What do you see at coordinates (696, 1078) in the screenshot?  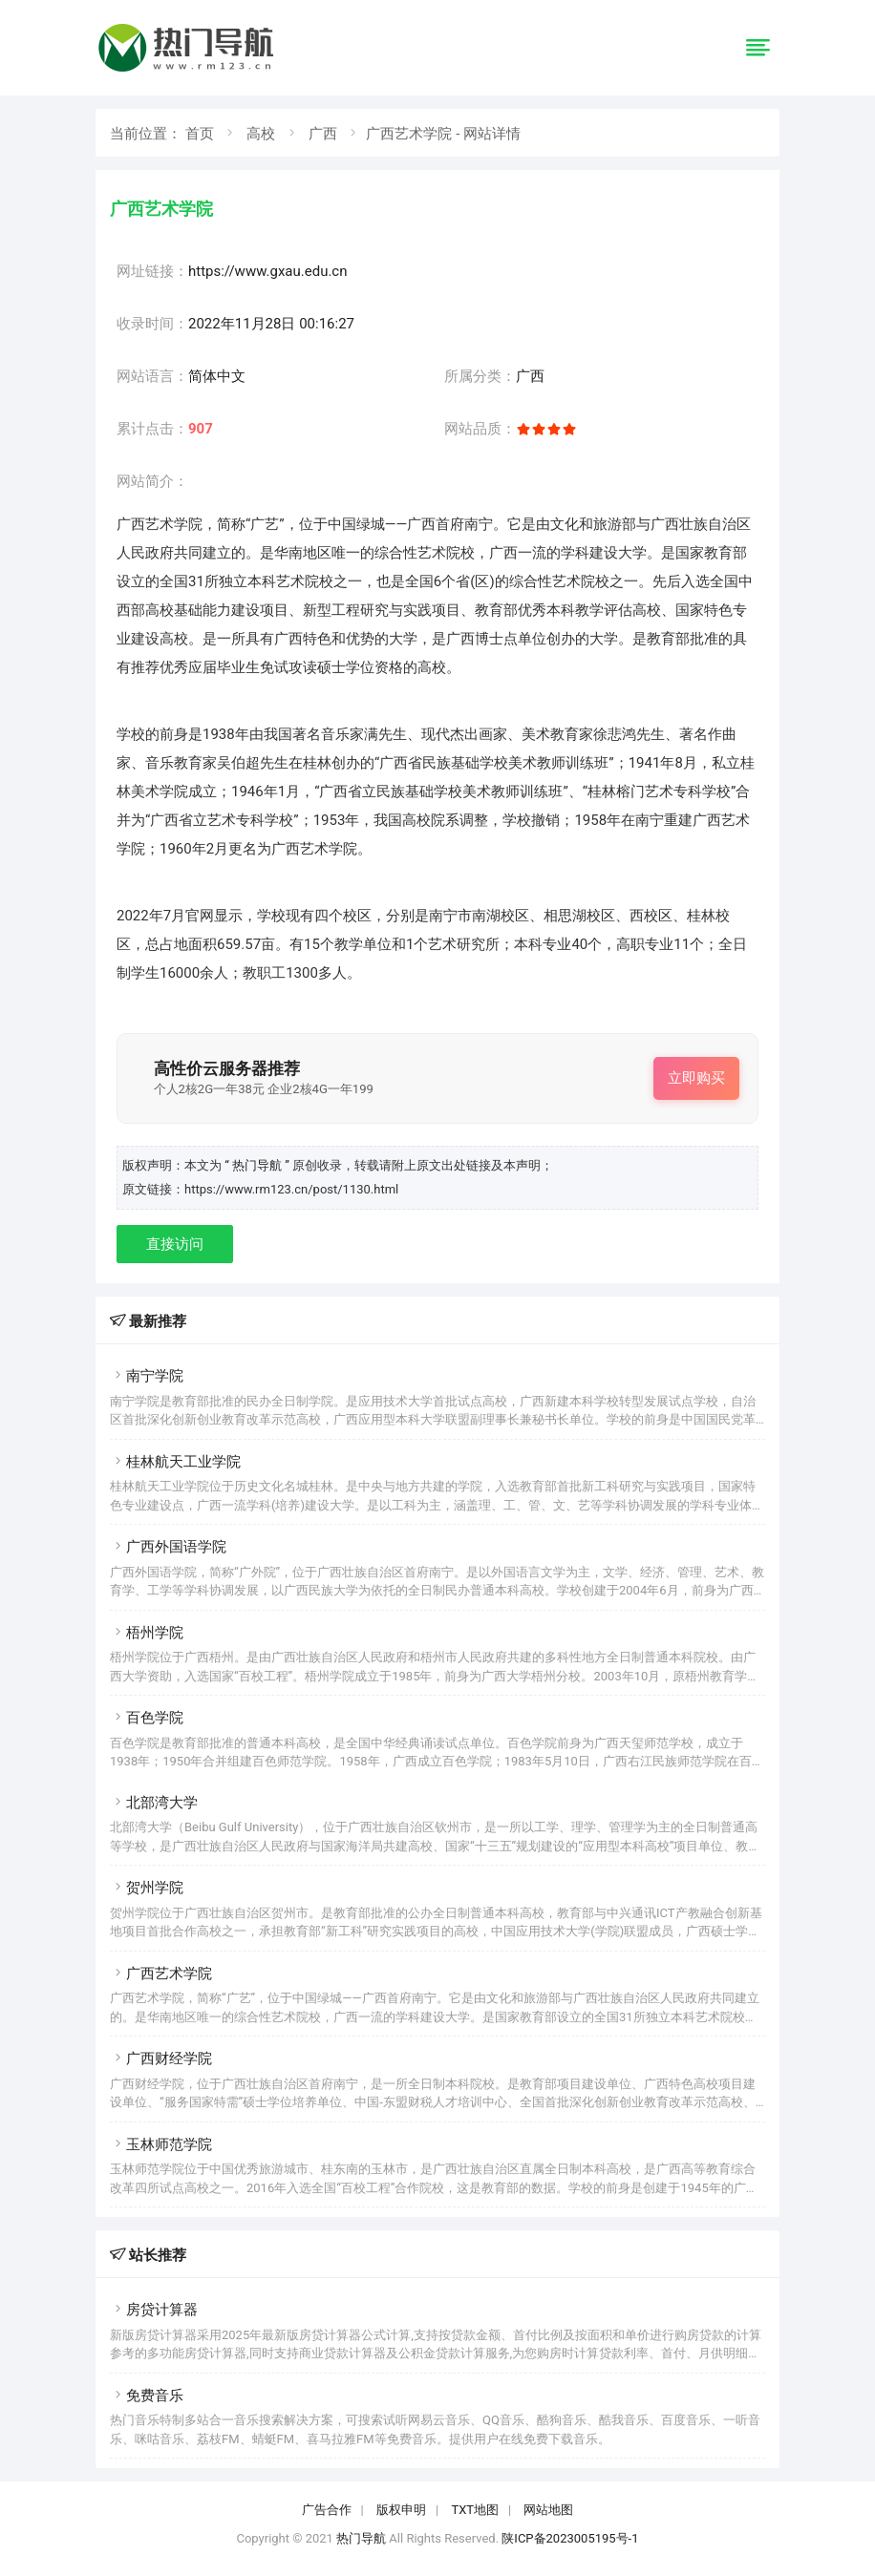 I see `立即购买` at bounding box center [696, 1078].